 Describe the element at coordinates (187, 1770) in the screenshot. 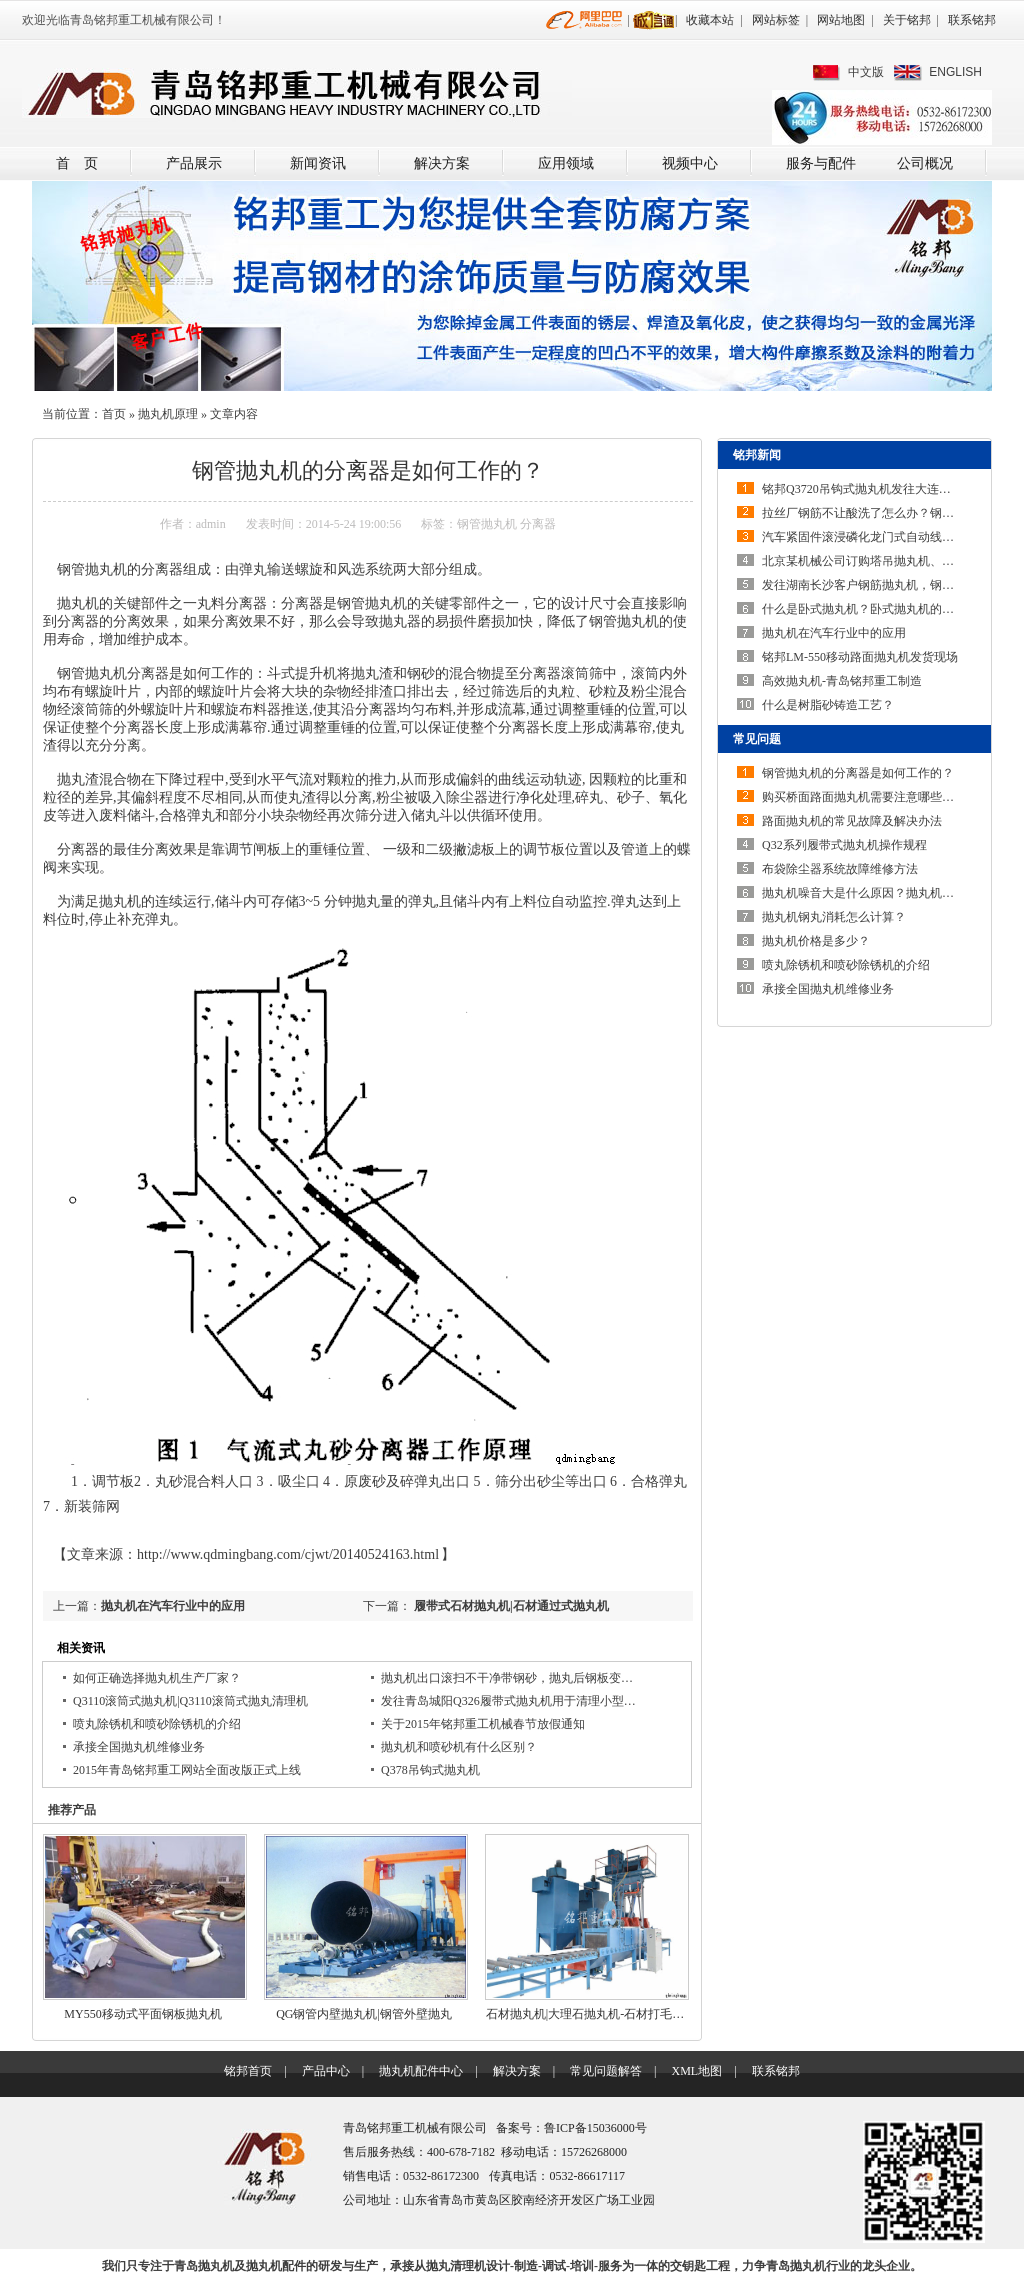

I see `2015年青岛铭邦重工网站全面改版正式上线` at that location.